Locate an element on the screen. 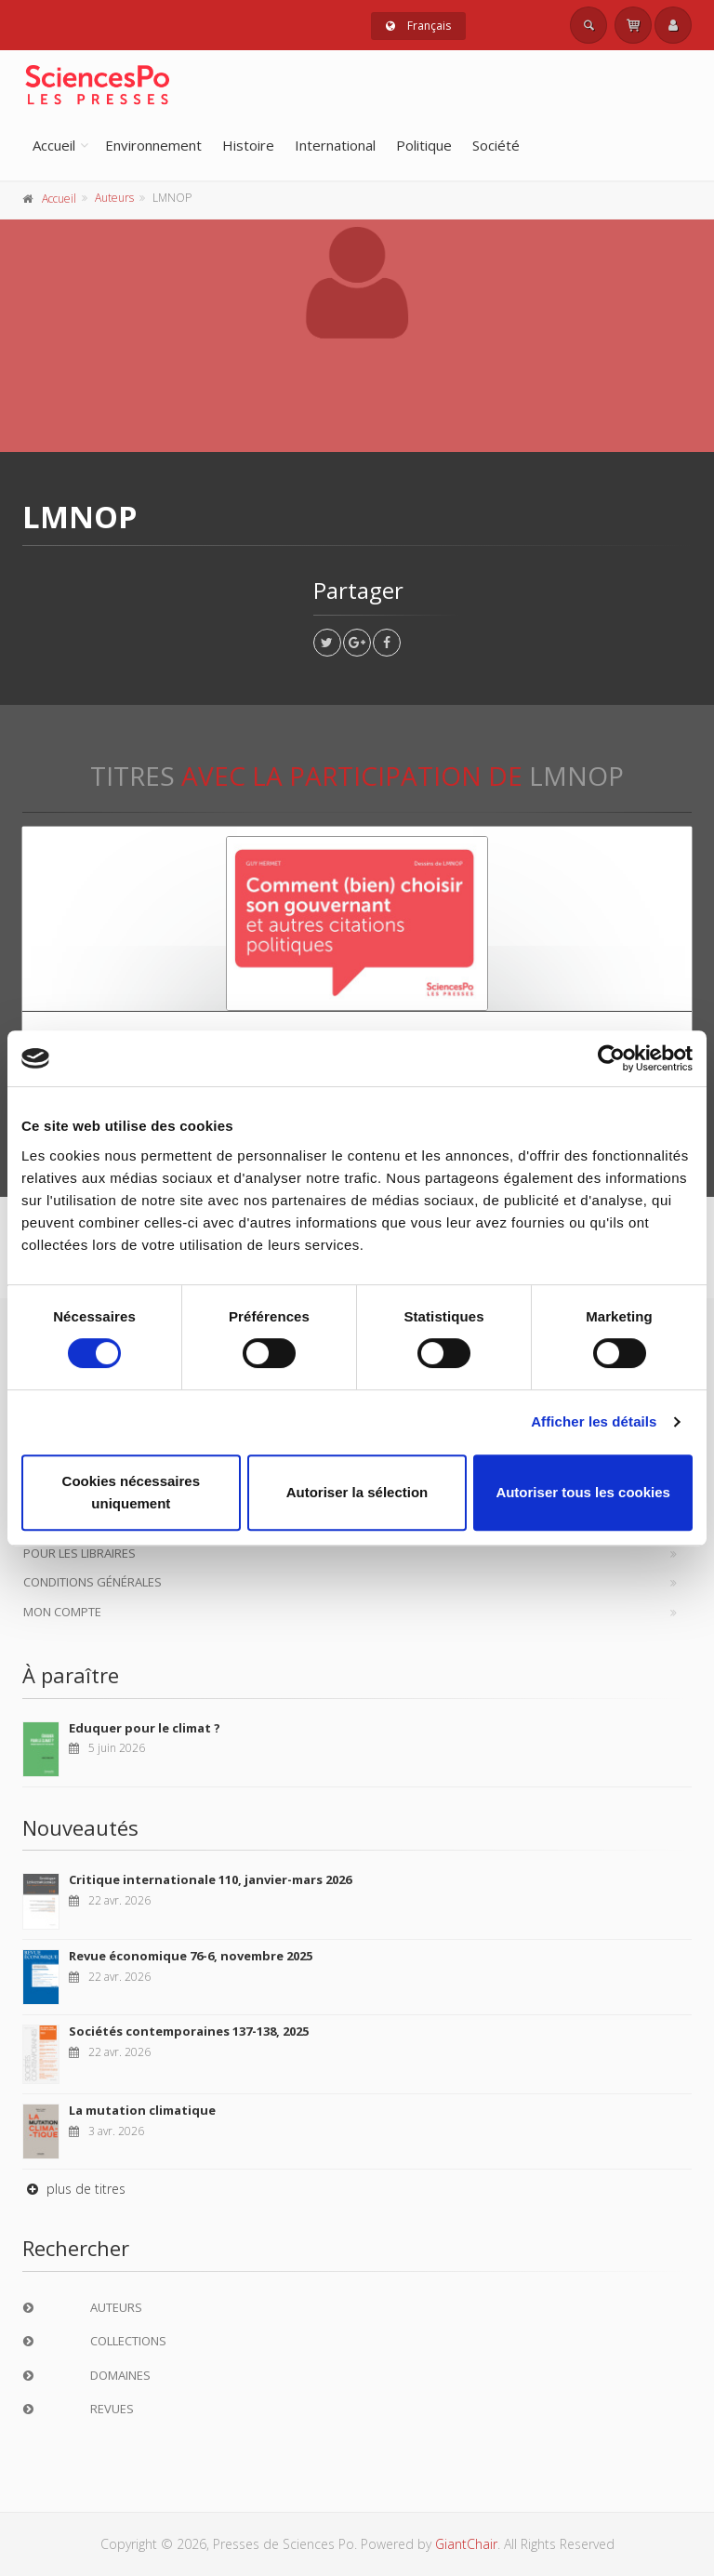  Eduquer pour le climat ? is located at coordinates (144, 1728).